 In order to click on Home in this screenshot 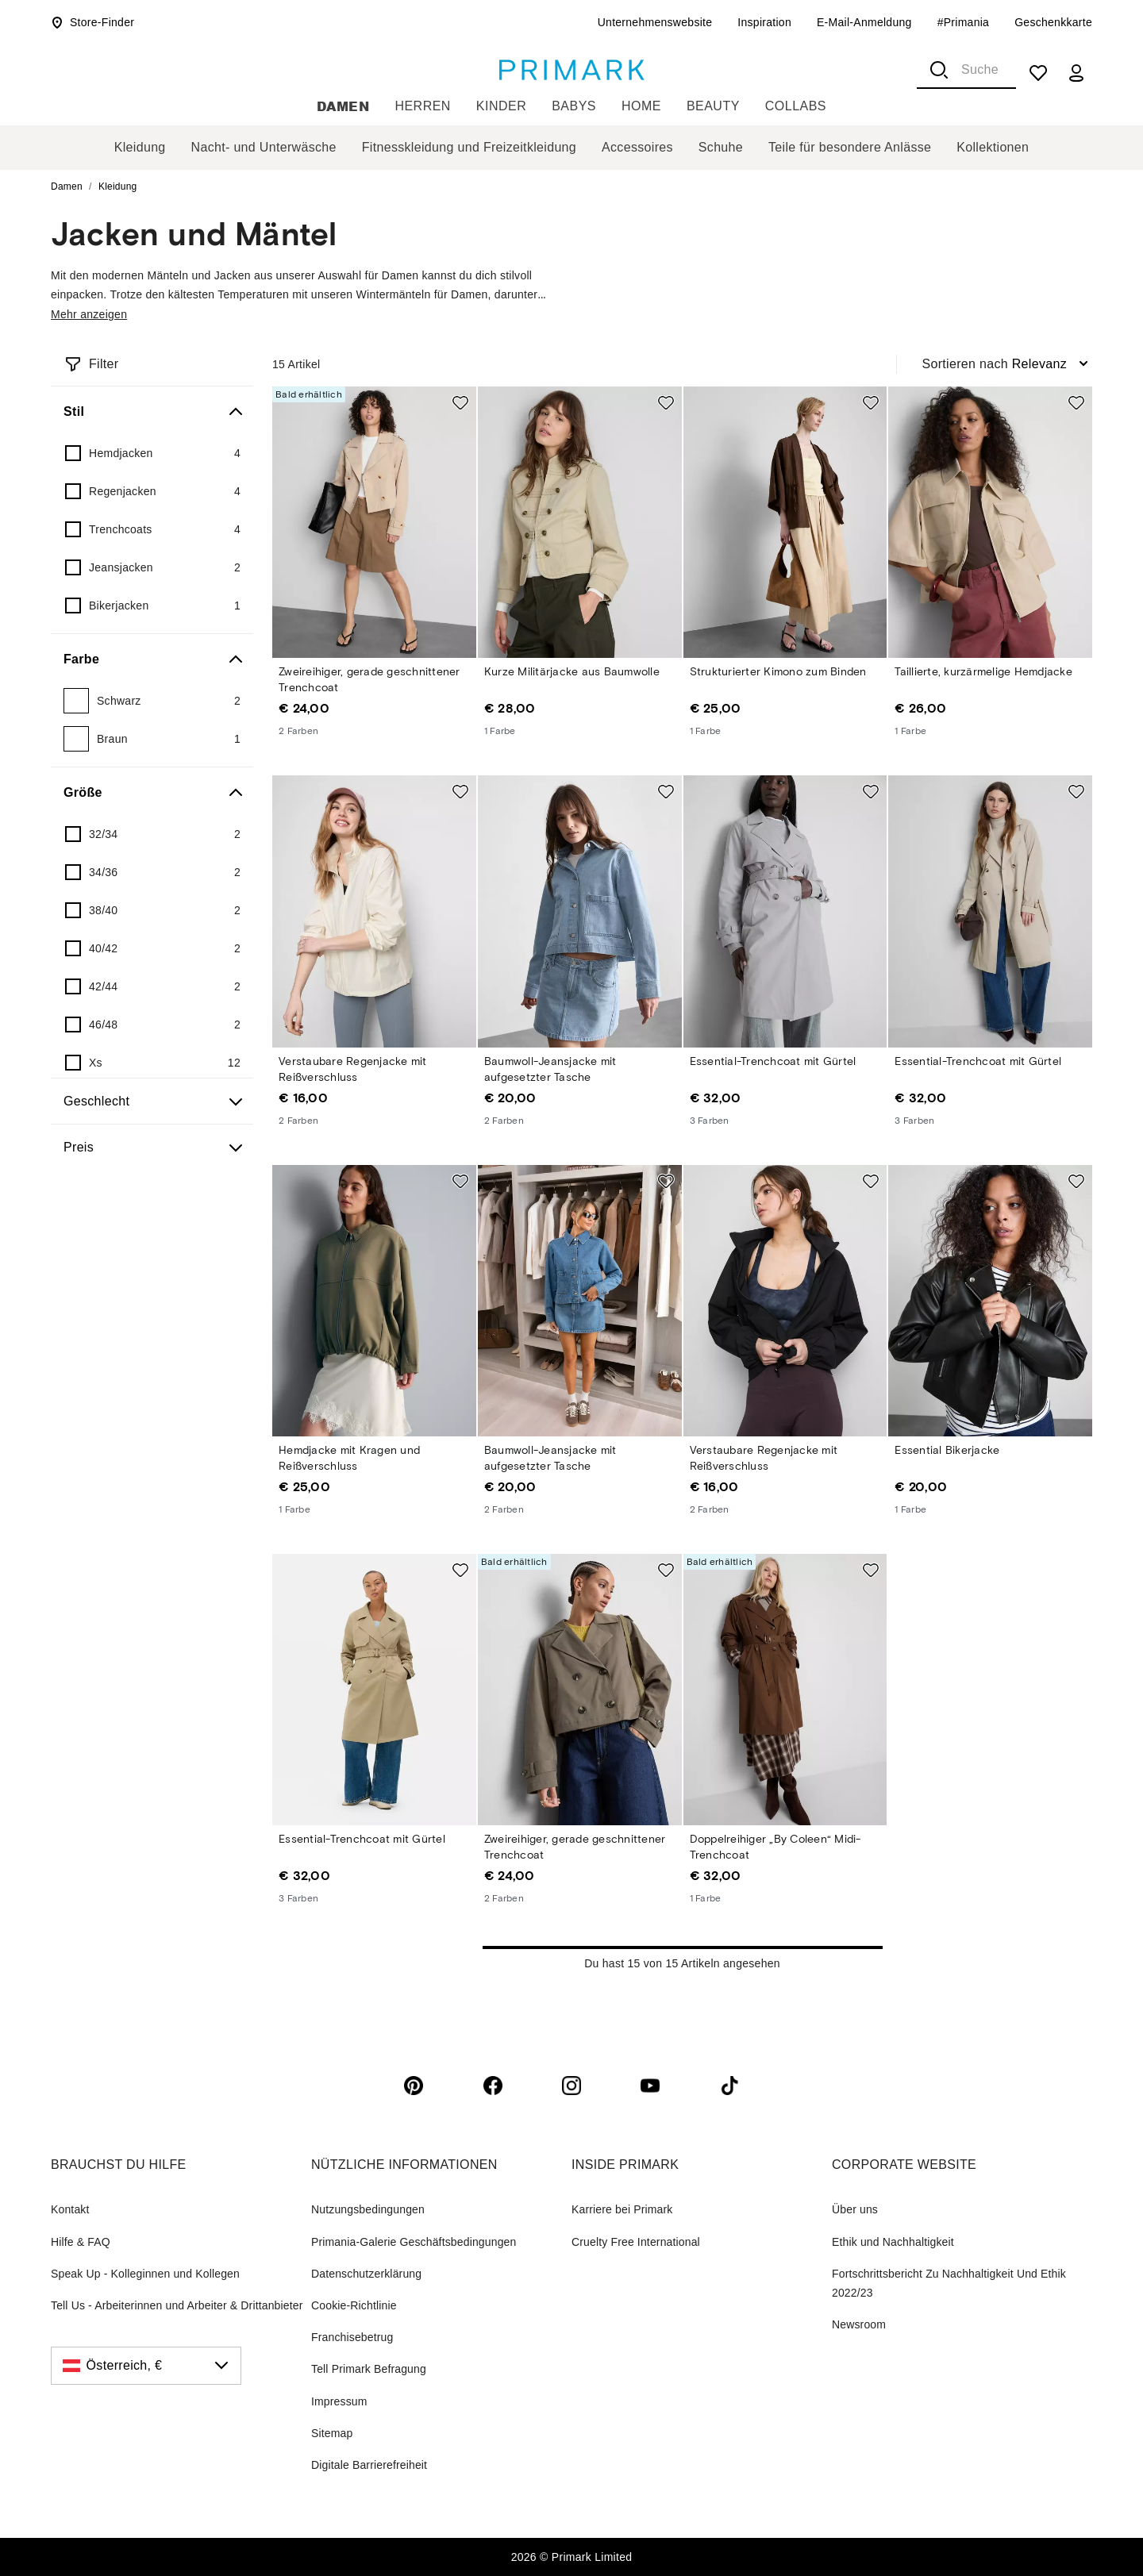, I will do `click(641, 106)`.